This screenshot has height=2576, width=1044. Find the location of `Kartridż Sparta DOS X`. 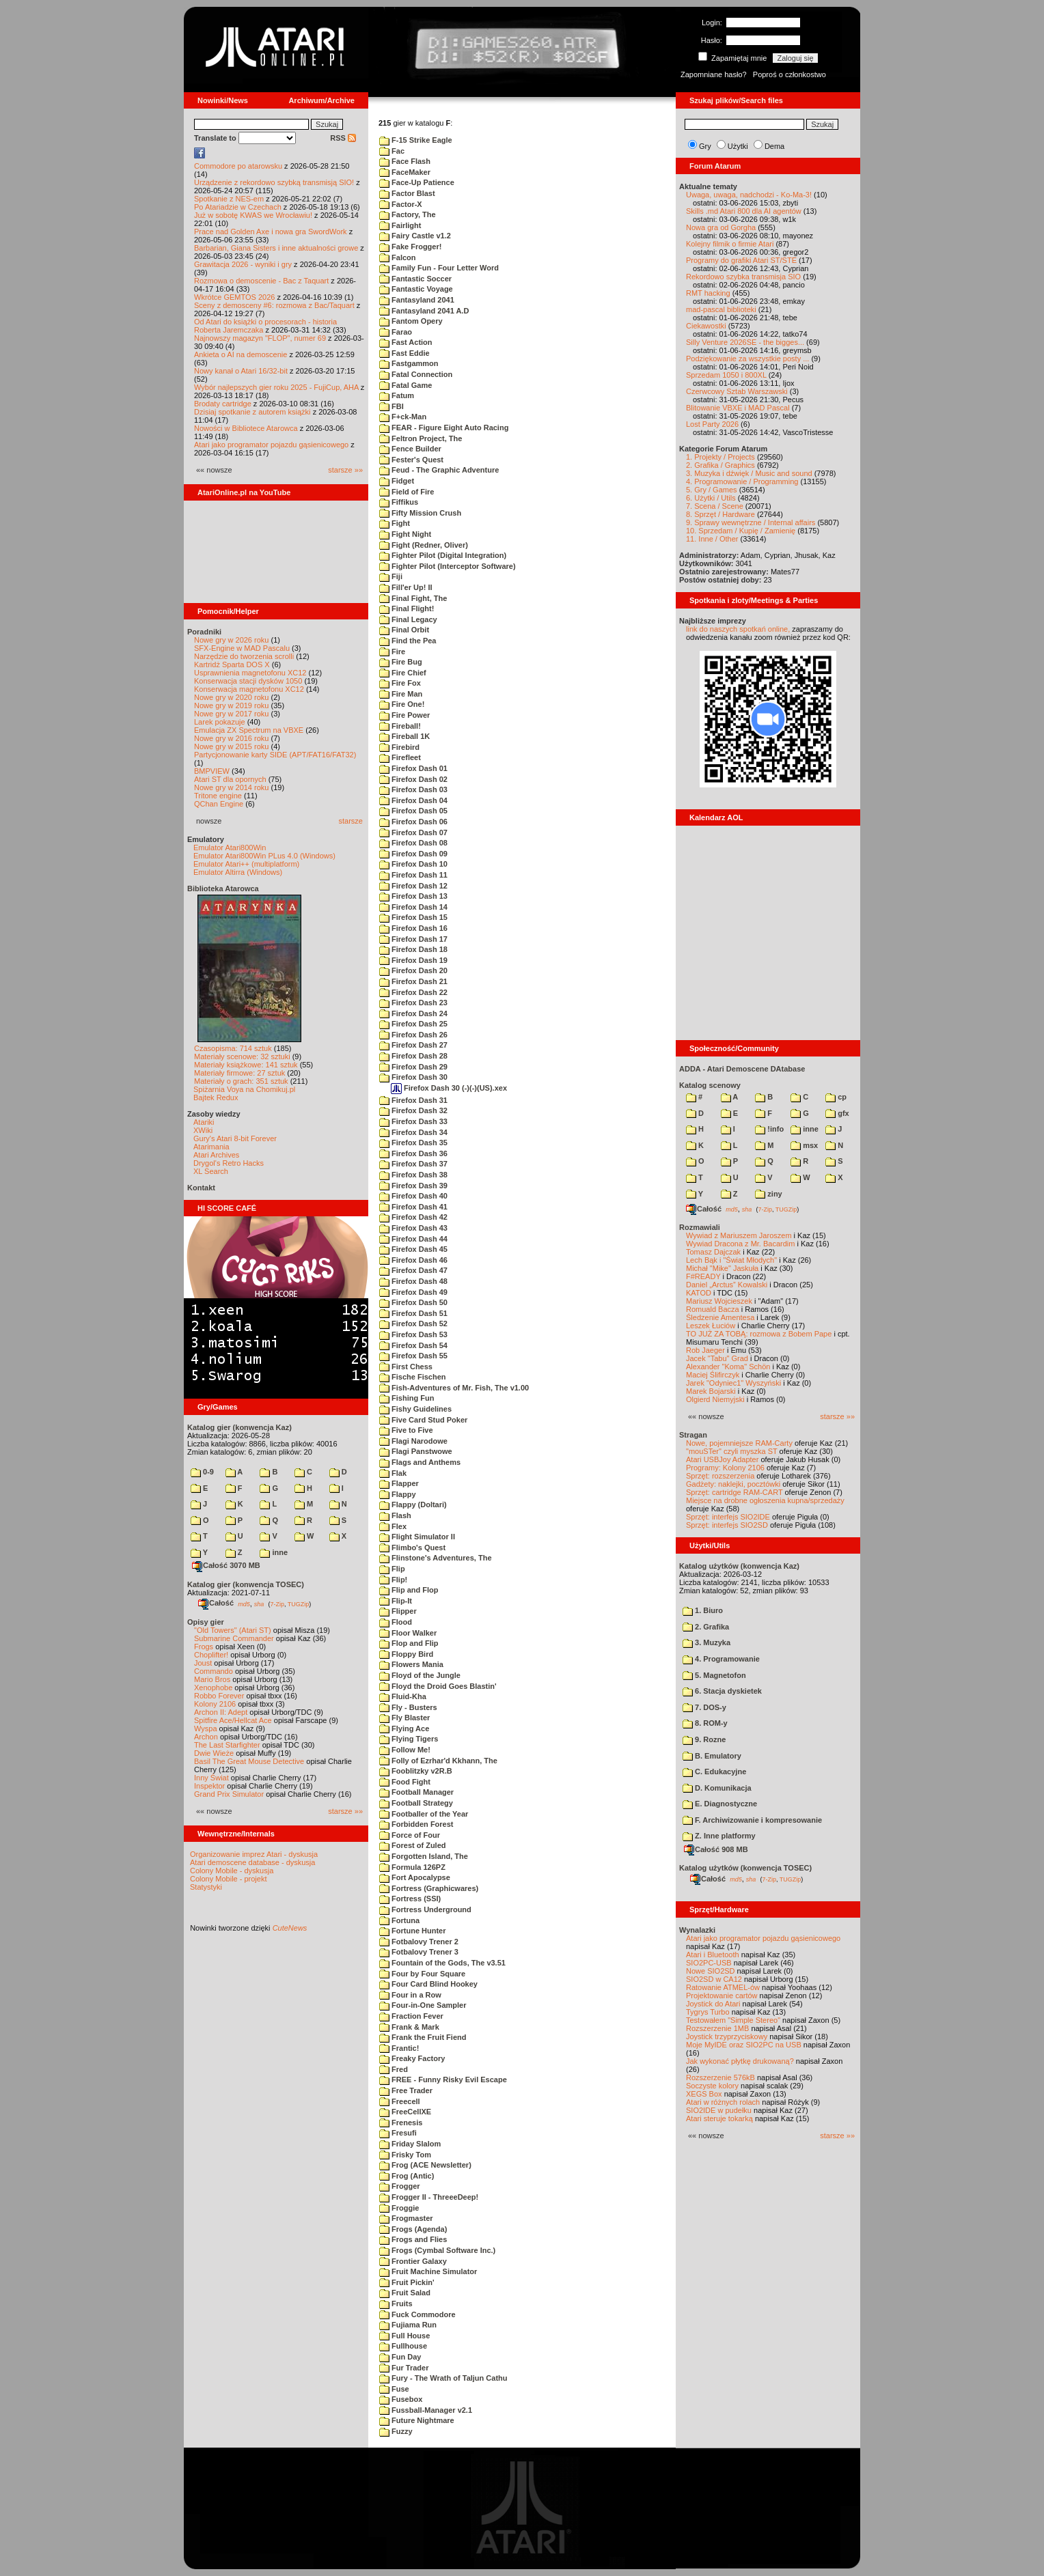

Kartridż Sparta DOS X is located at coordinates (232, 664).